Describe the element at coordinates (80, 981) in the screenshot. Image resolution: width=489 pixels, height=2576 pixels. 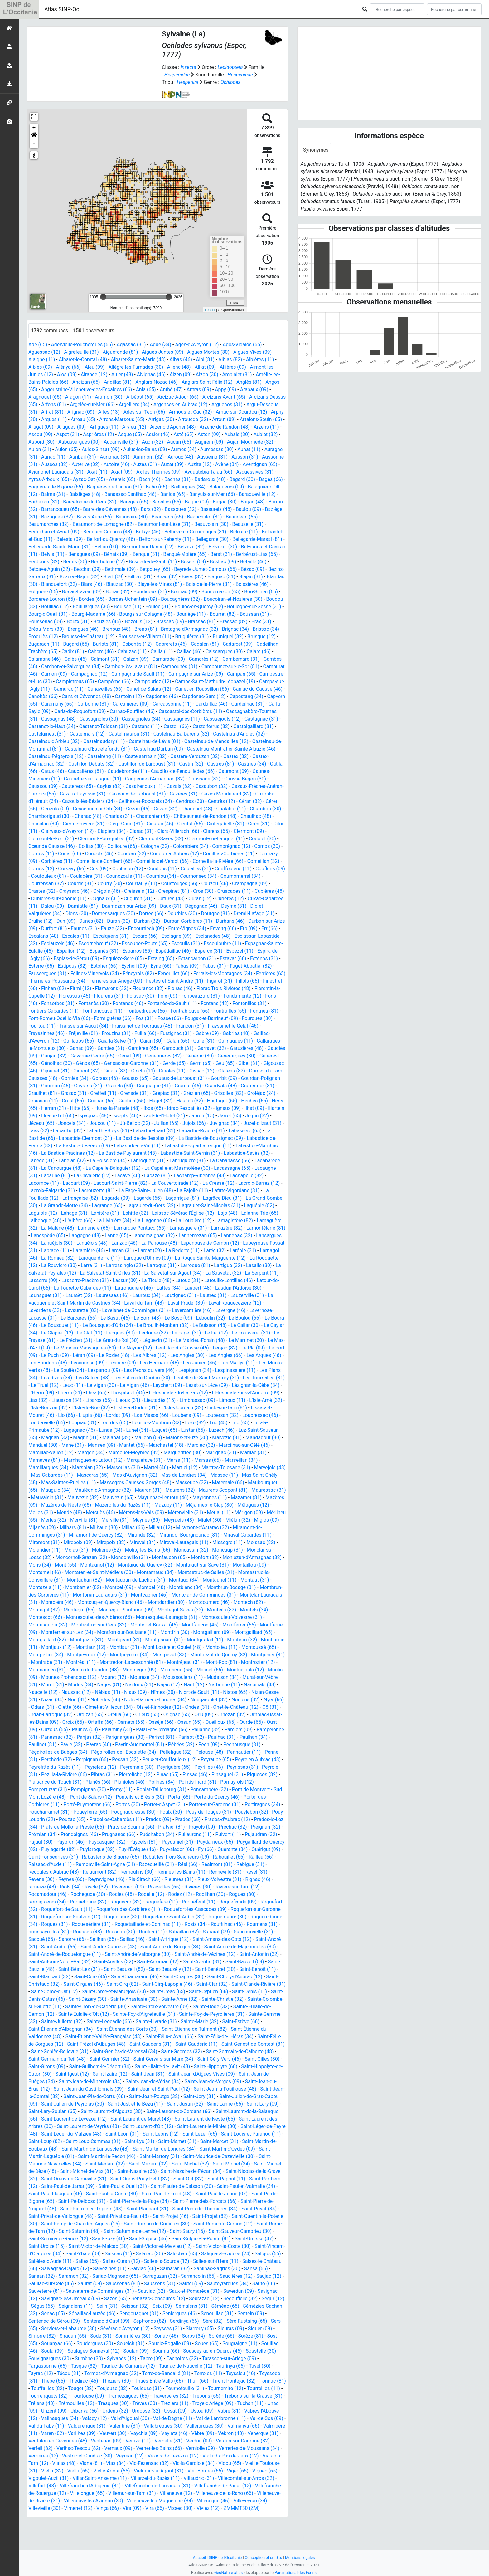
I see `Faussergues (81)` at that location.